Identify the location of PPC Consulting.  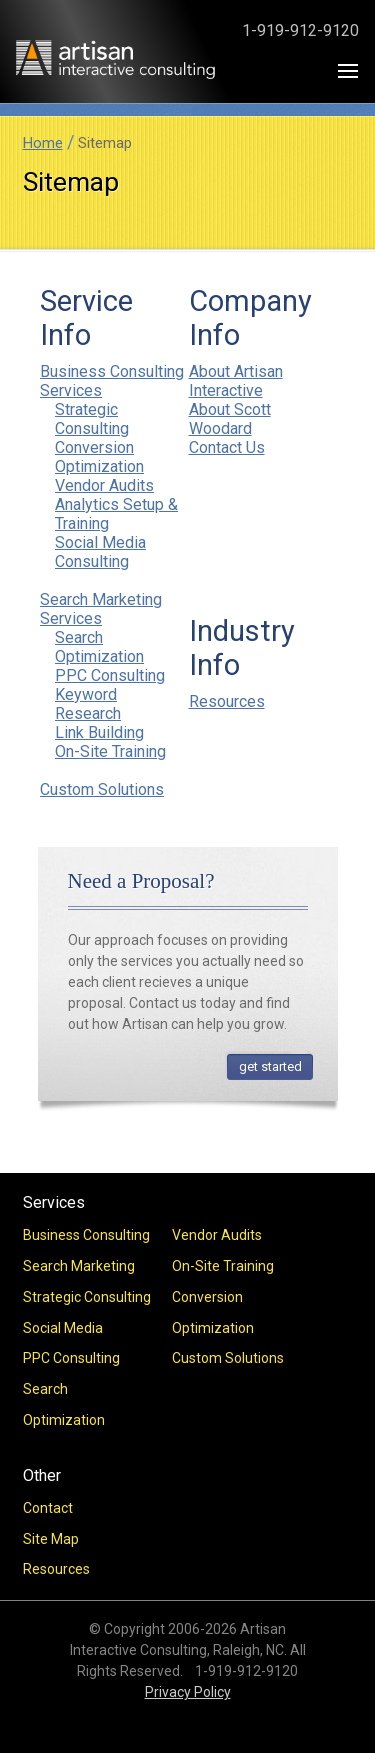
(110, 675).